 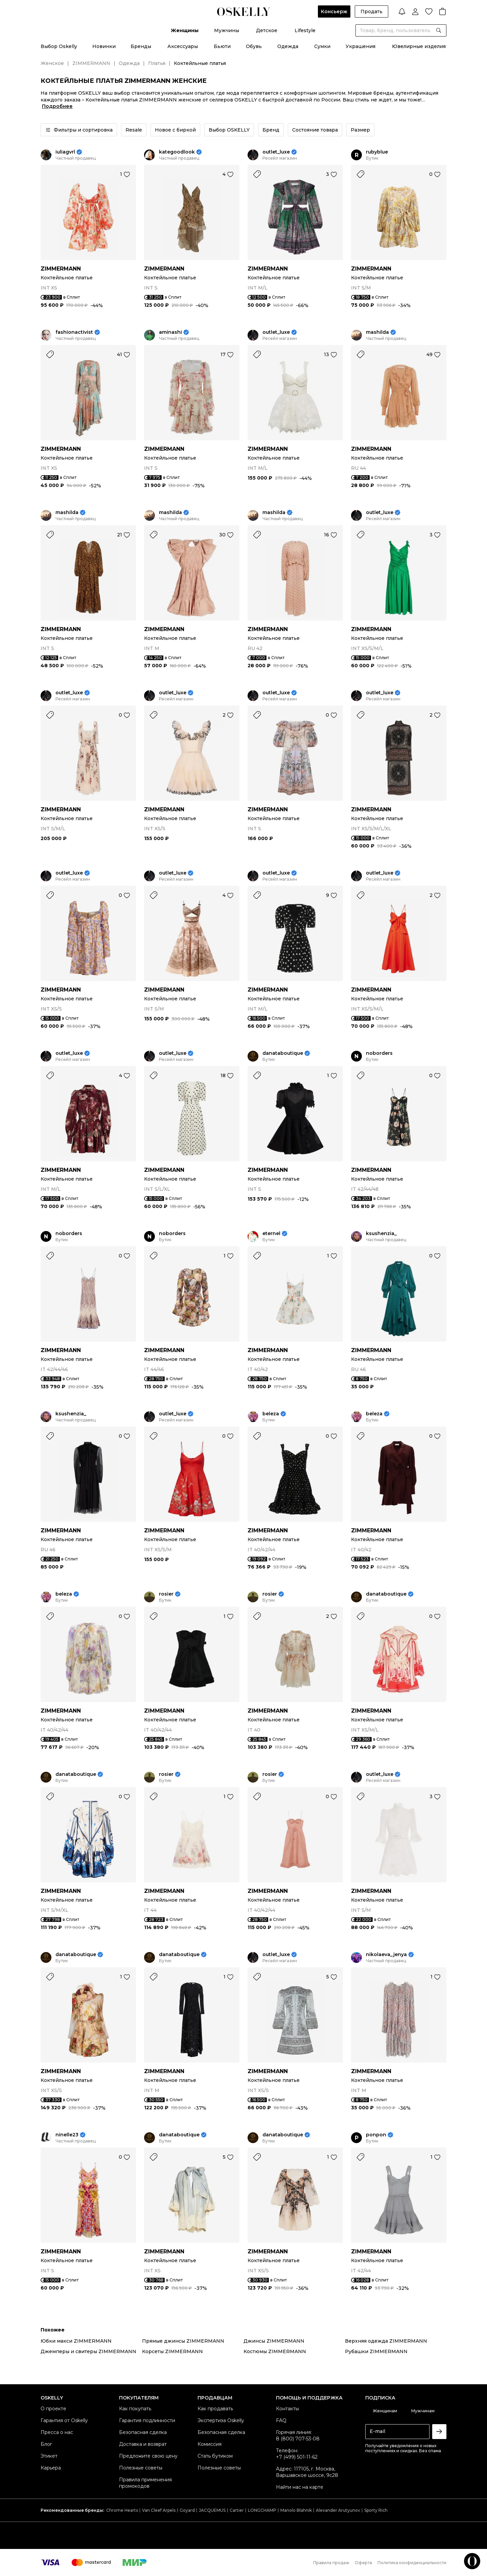 I want to click on Новинки, so click(x=104, y=46).